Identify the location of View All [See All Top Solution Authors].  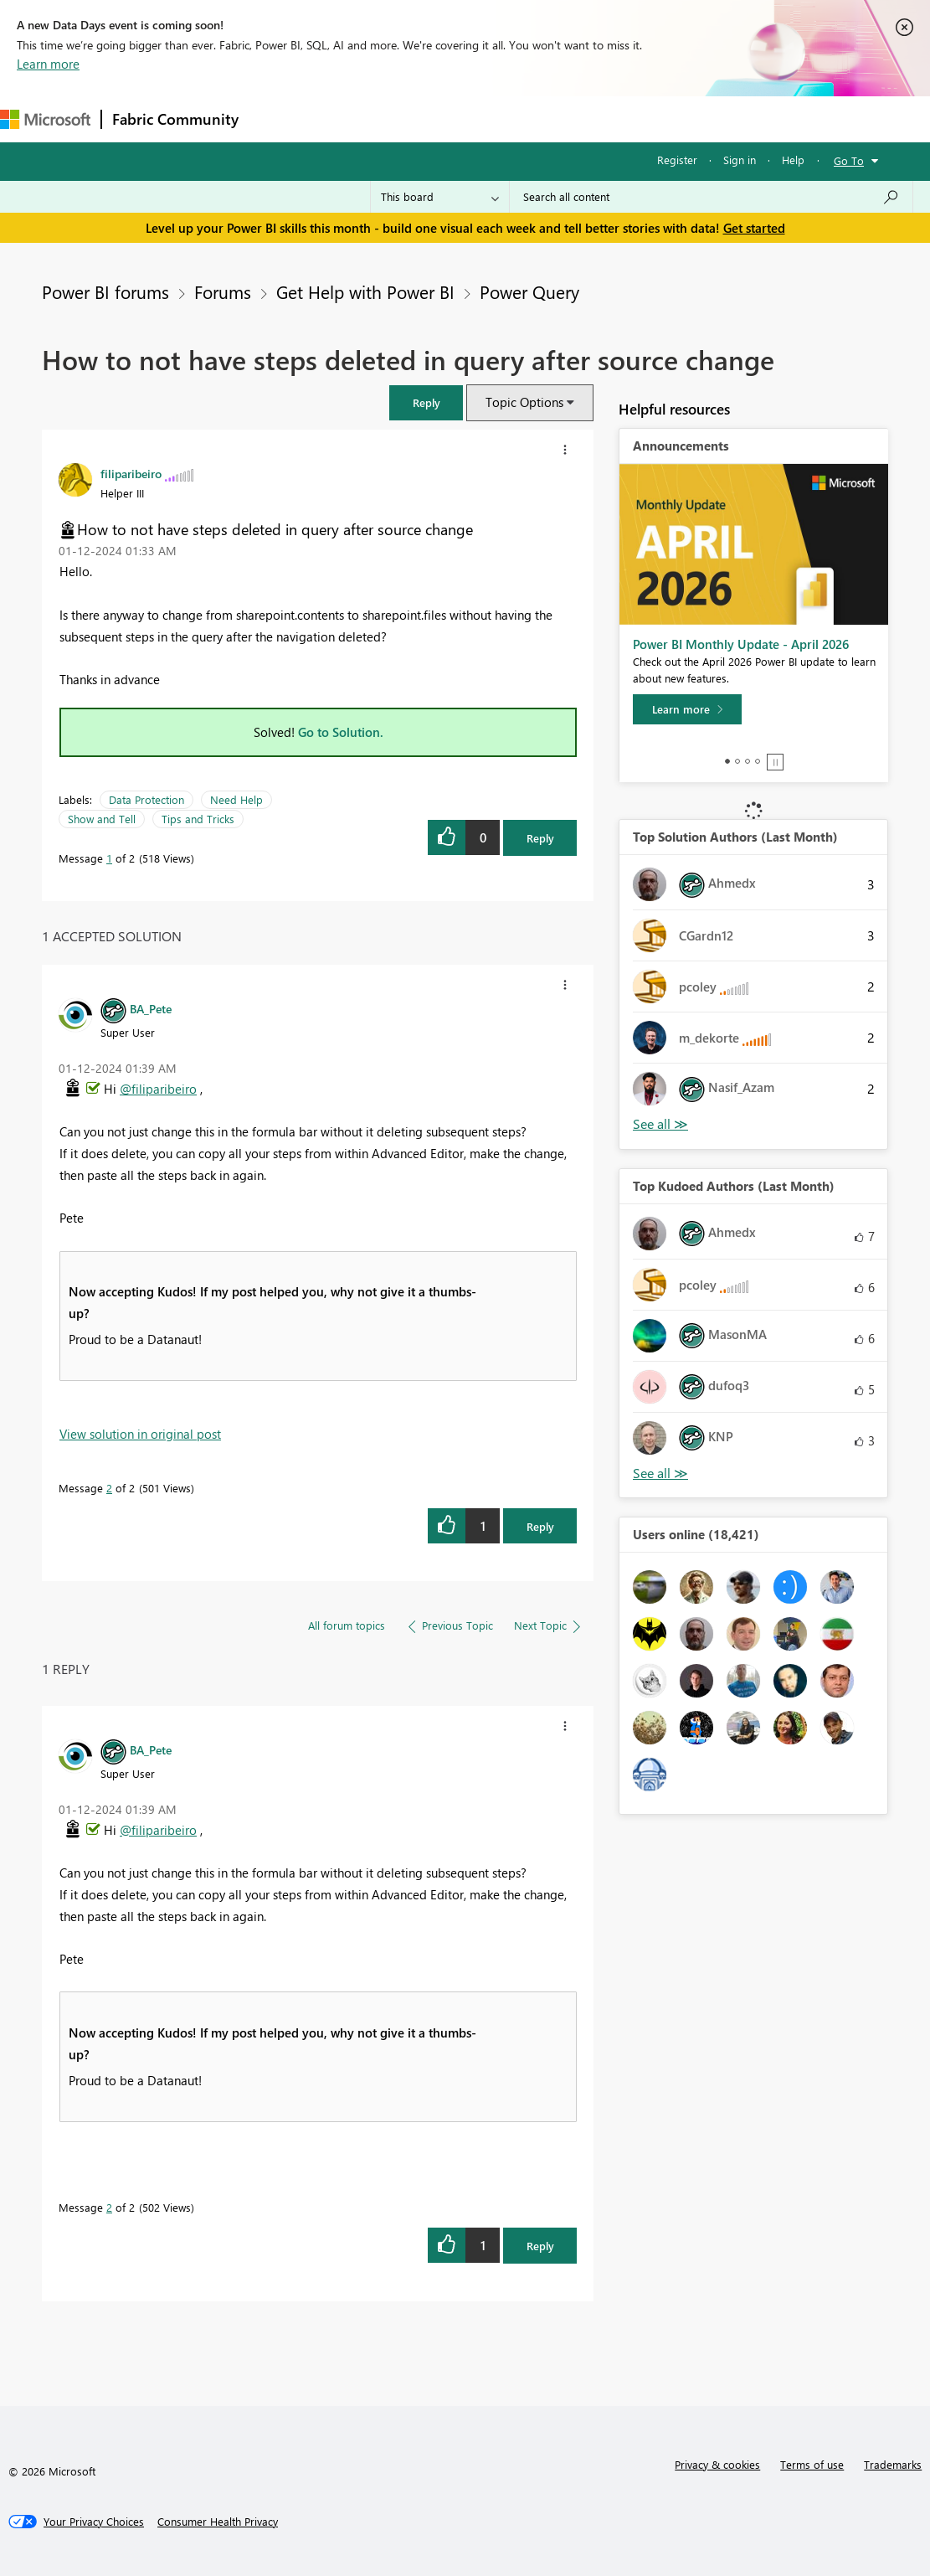
(660, 1124).